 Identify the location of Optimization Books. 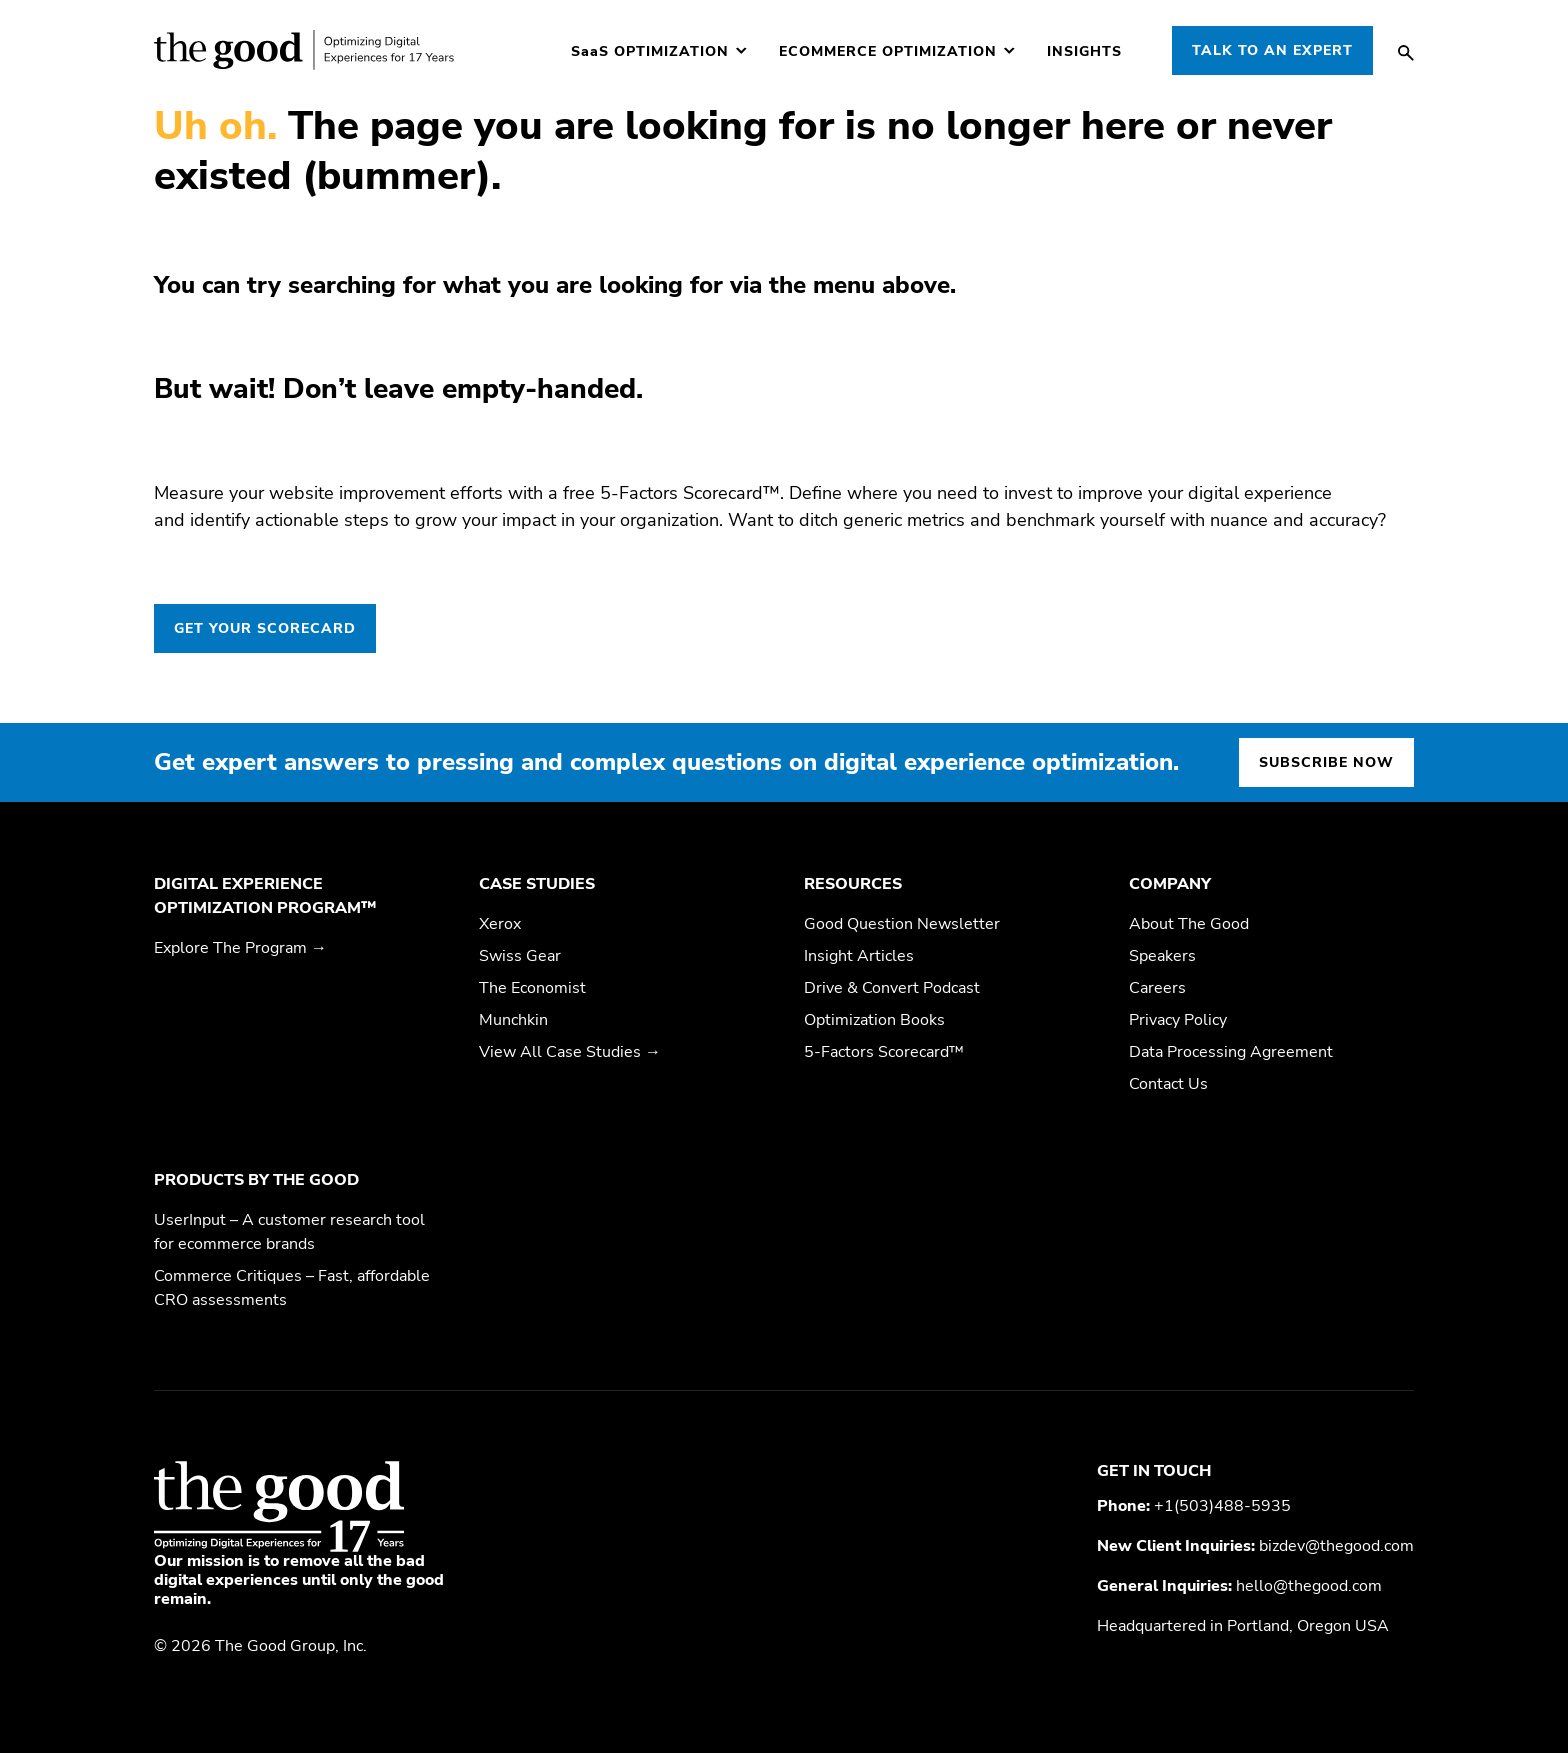
(874, 1020).